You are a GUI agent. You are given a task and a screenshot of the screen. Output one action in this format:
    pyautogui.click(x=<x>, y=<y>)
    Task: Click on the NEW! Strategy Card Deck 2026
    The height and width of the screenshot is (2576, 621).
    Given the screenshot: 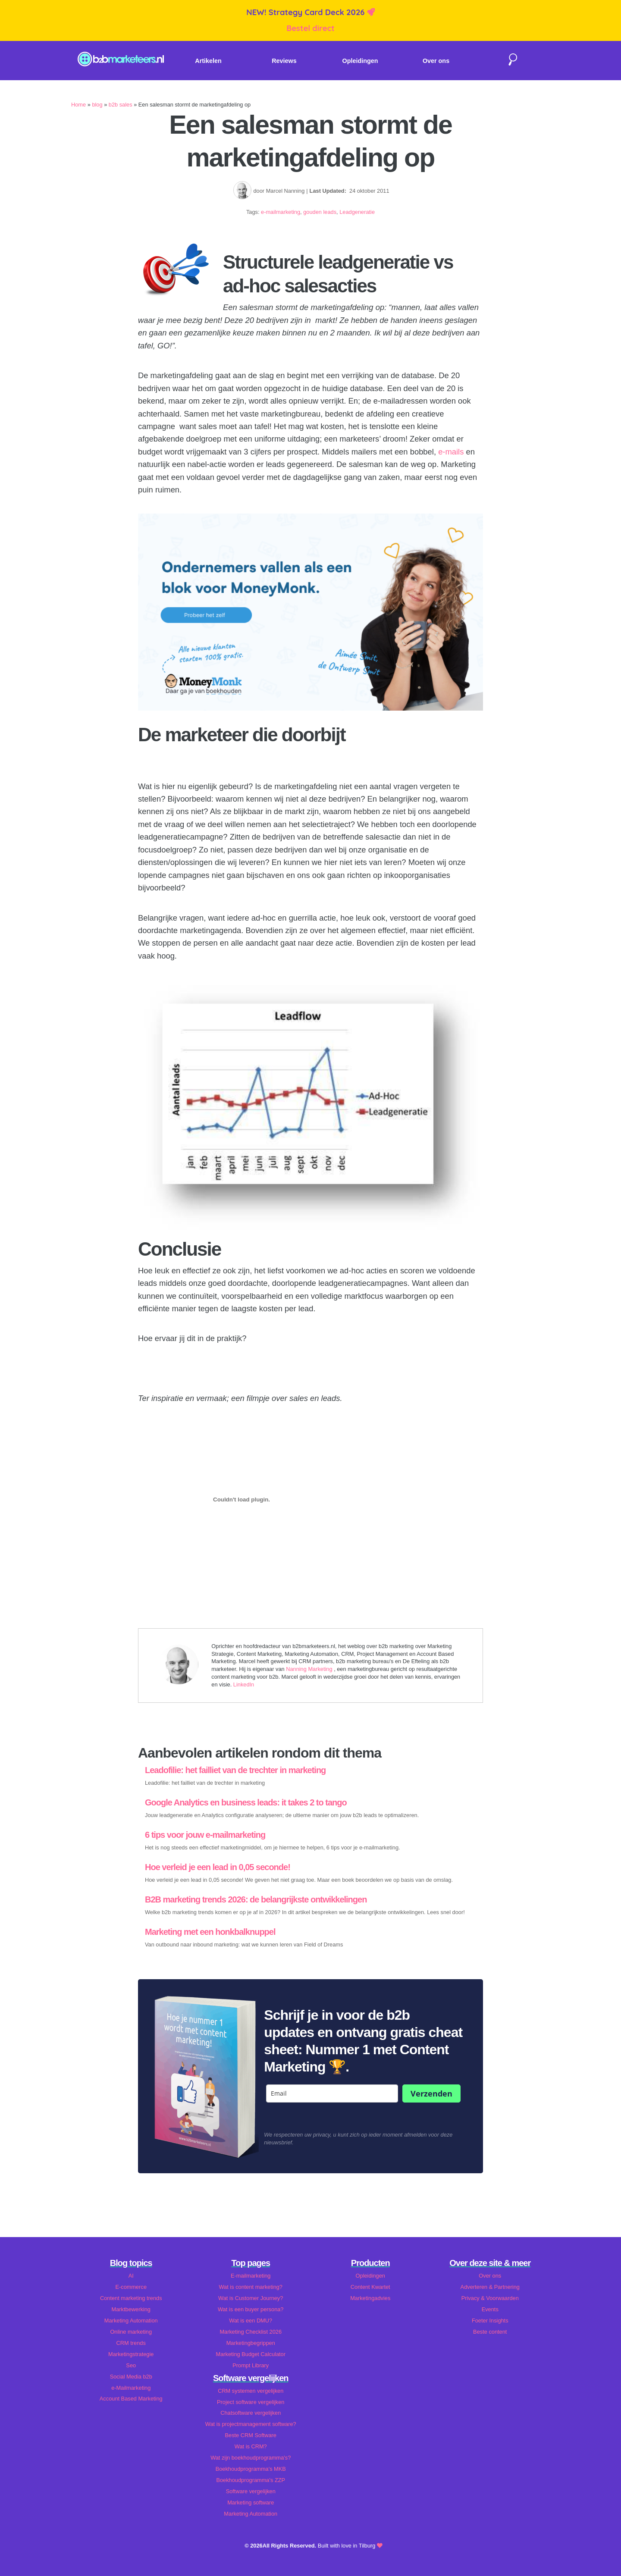 What is the action you would take?
    pyautogui.click(x=306, y=12)
    